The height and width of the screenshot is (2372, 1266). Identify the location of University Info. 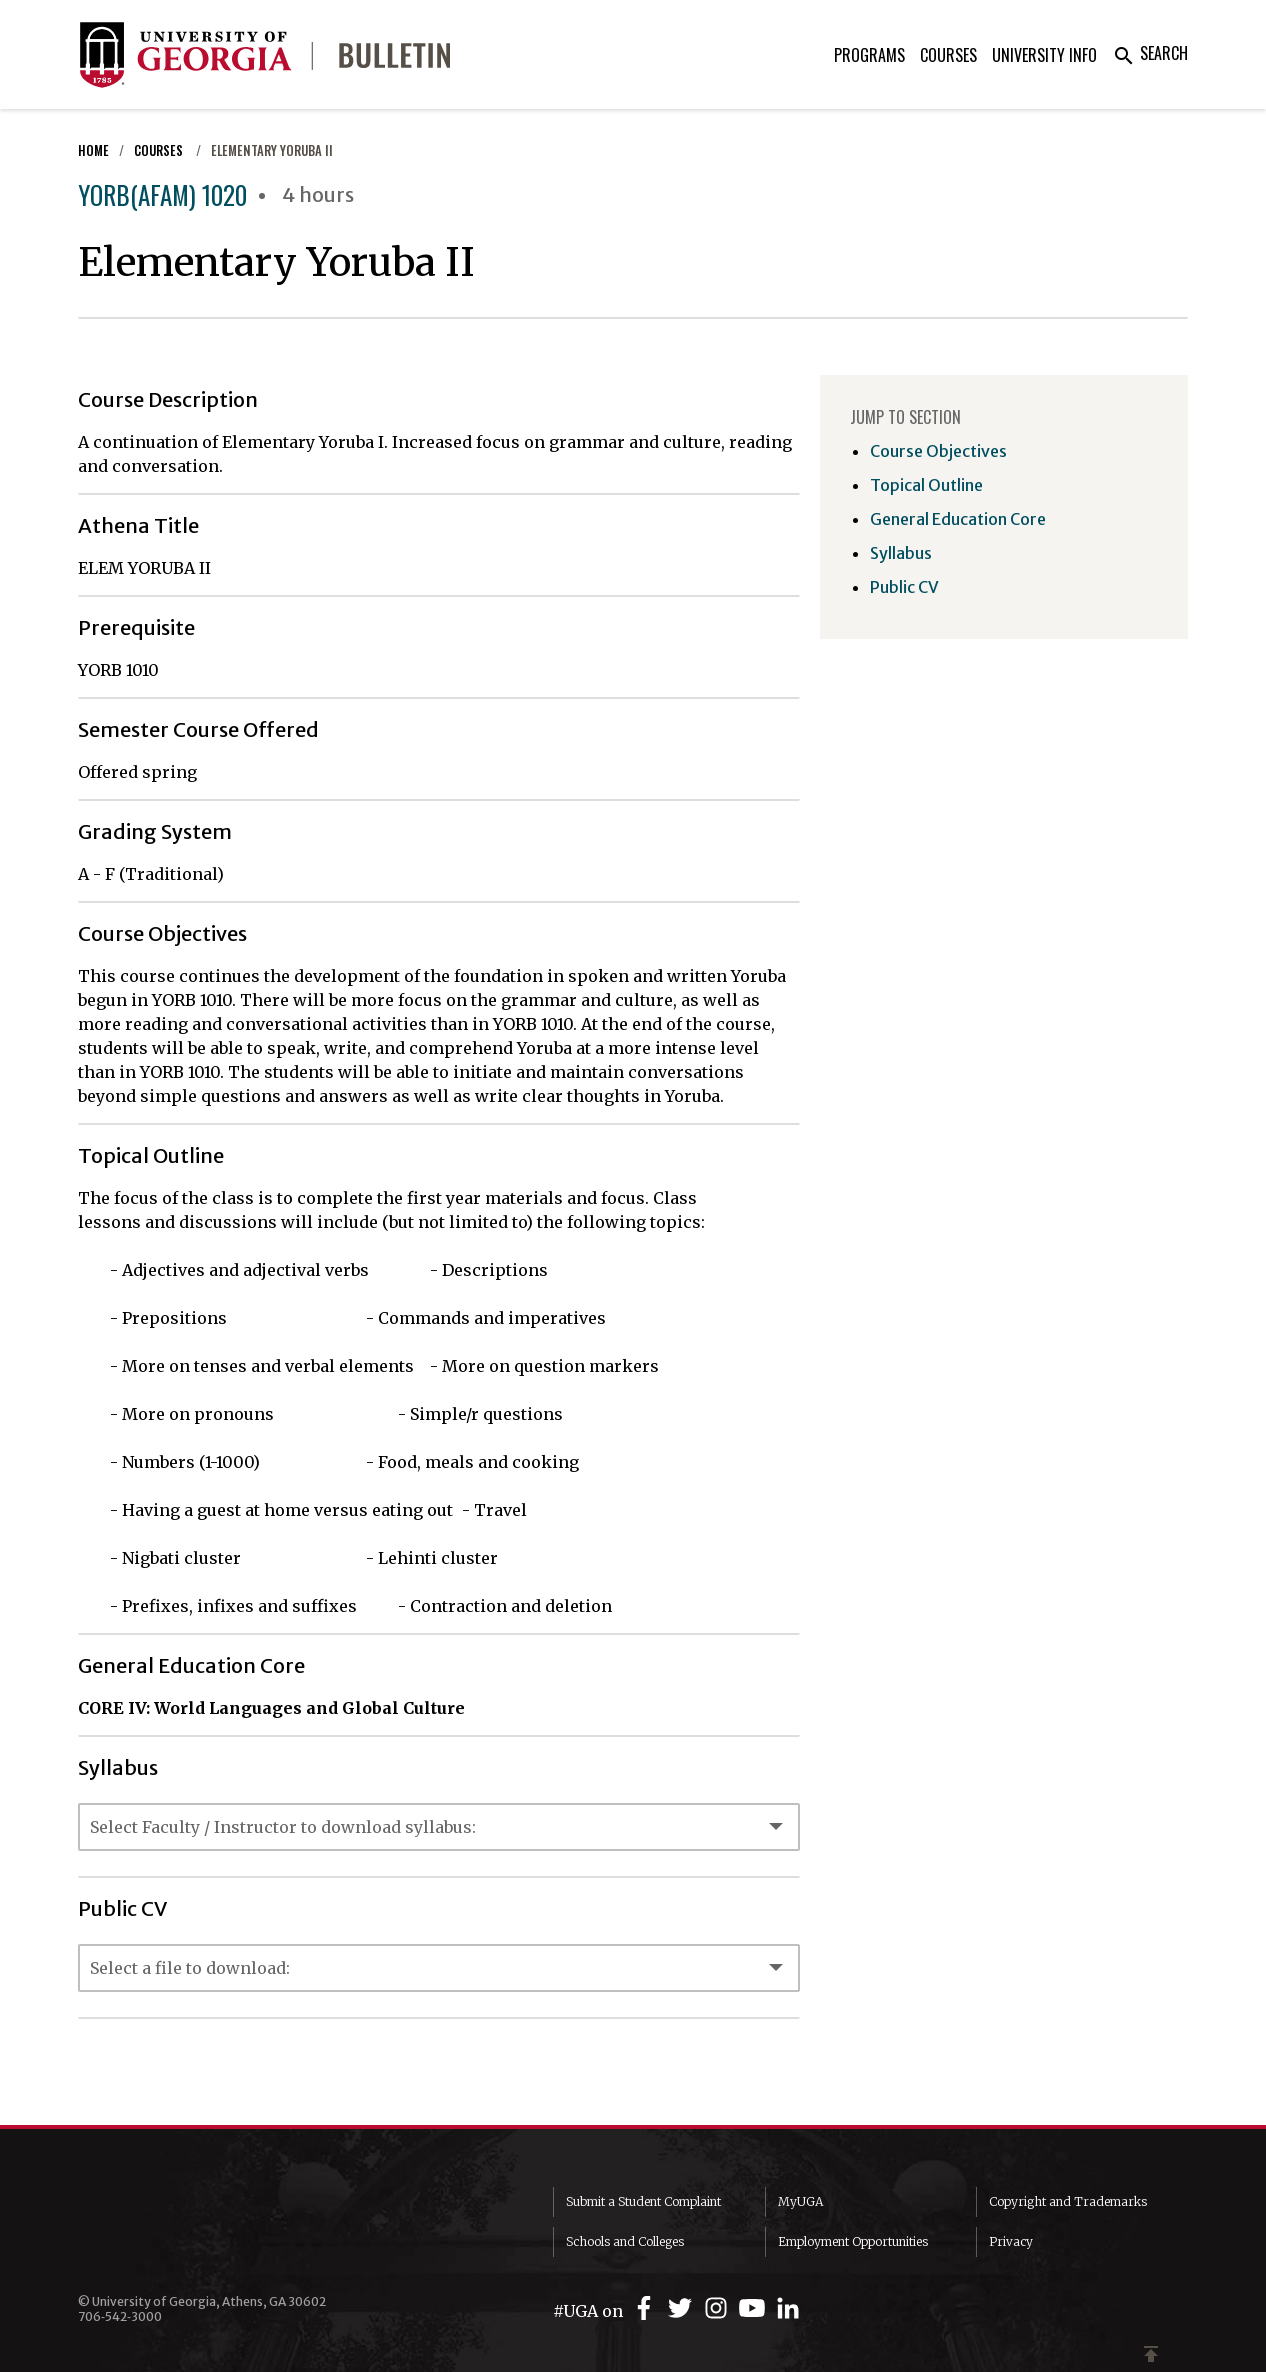
(1044, 55).